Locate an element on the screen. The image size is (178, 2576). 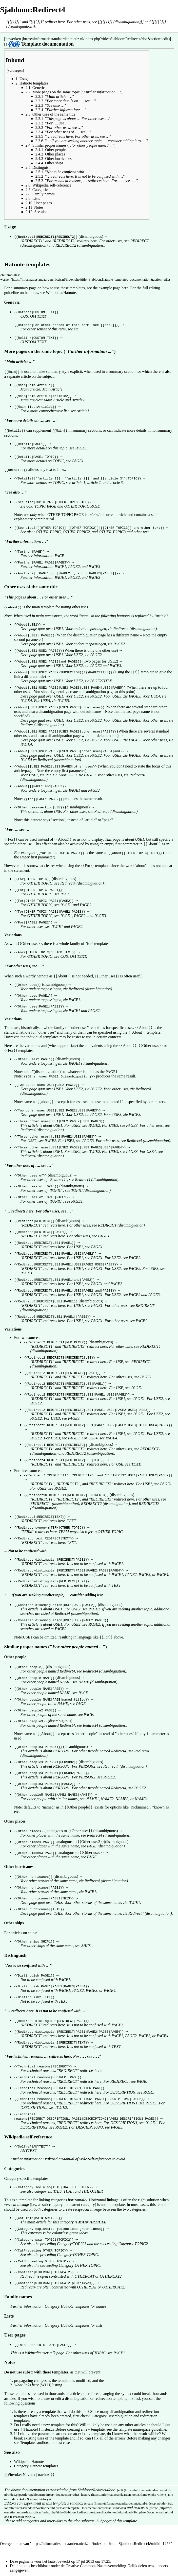
OTHER TOPIC3 is located at coordinates (112, 531).